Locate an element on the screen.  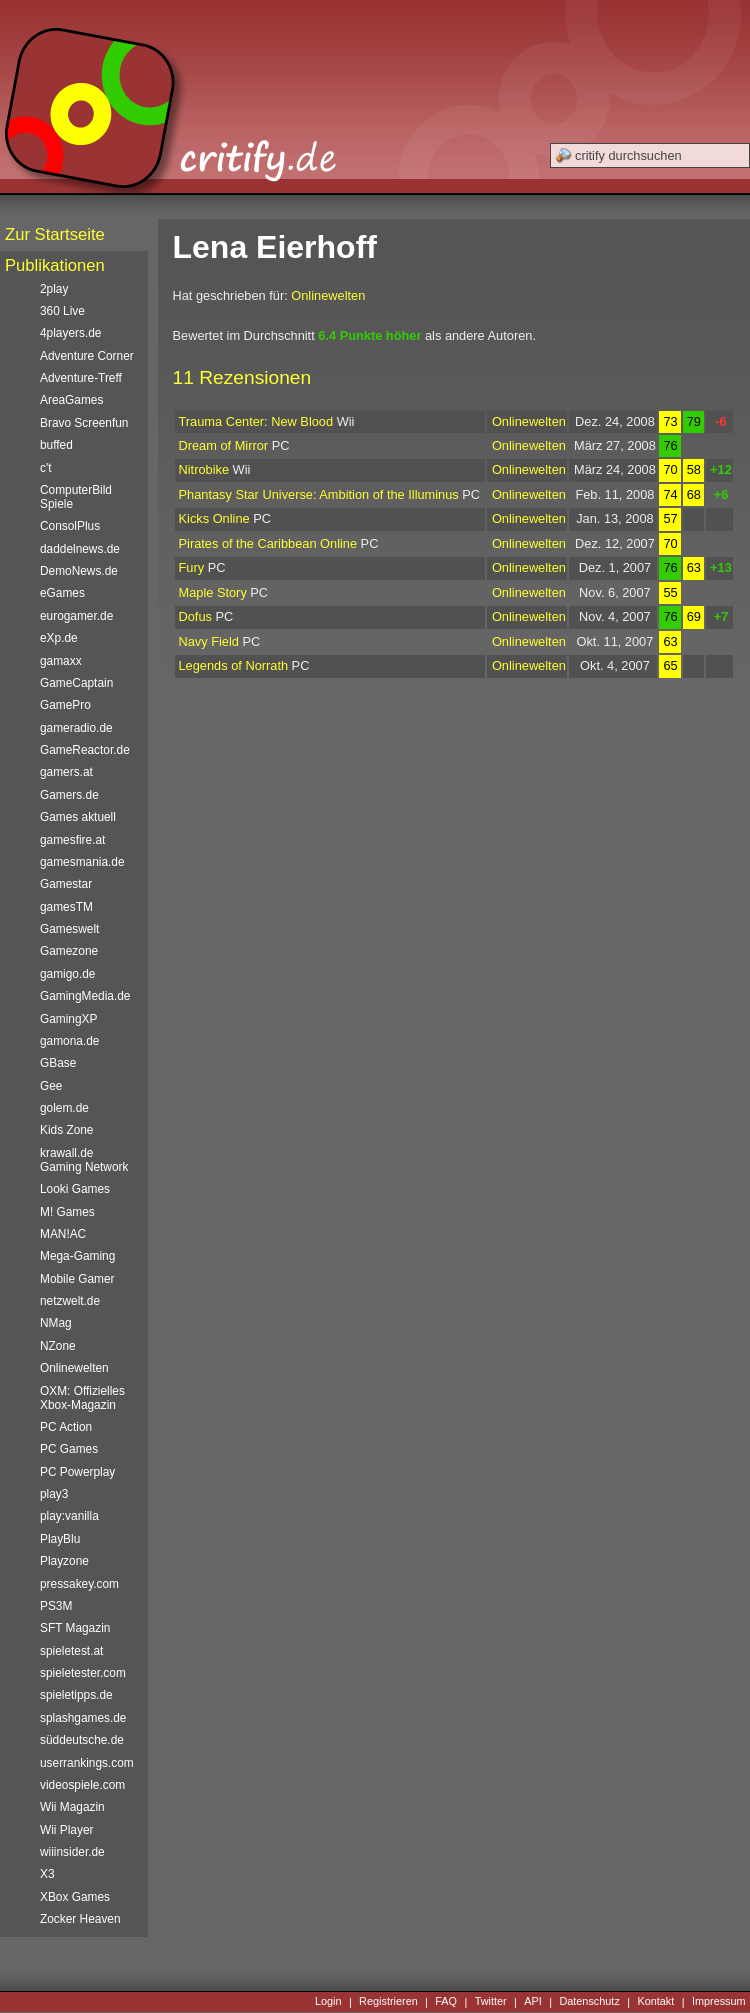
c't is located at coordinates (46, 468).